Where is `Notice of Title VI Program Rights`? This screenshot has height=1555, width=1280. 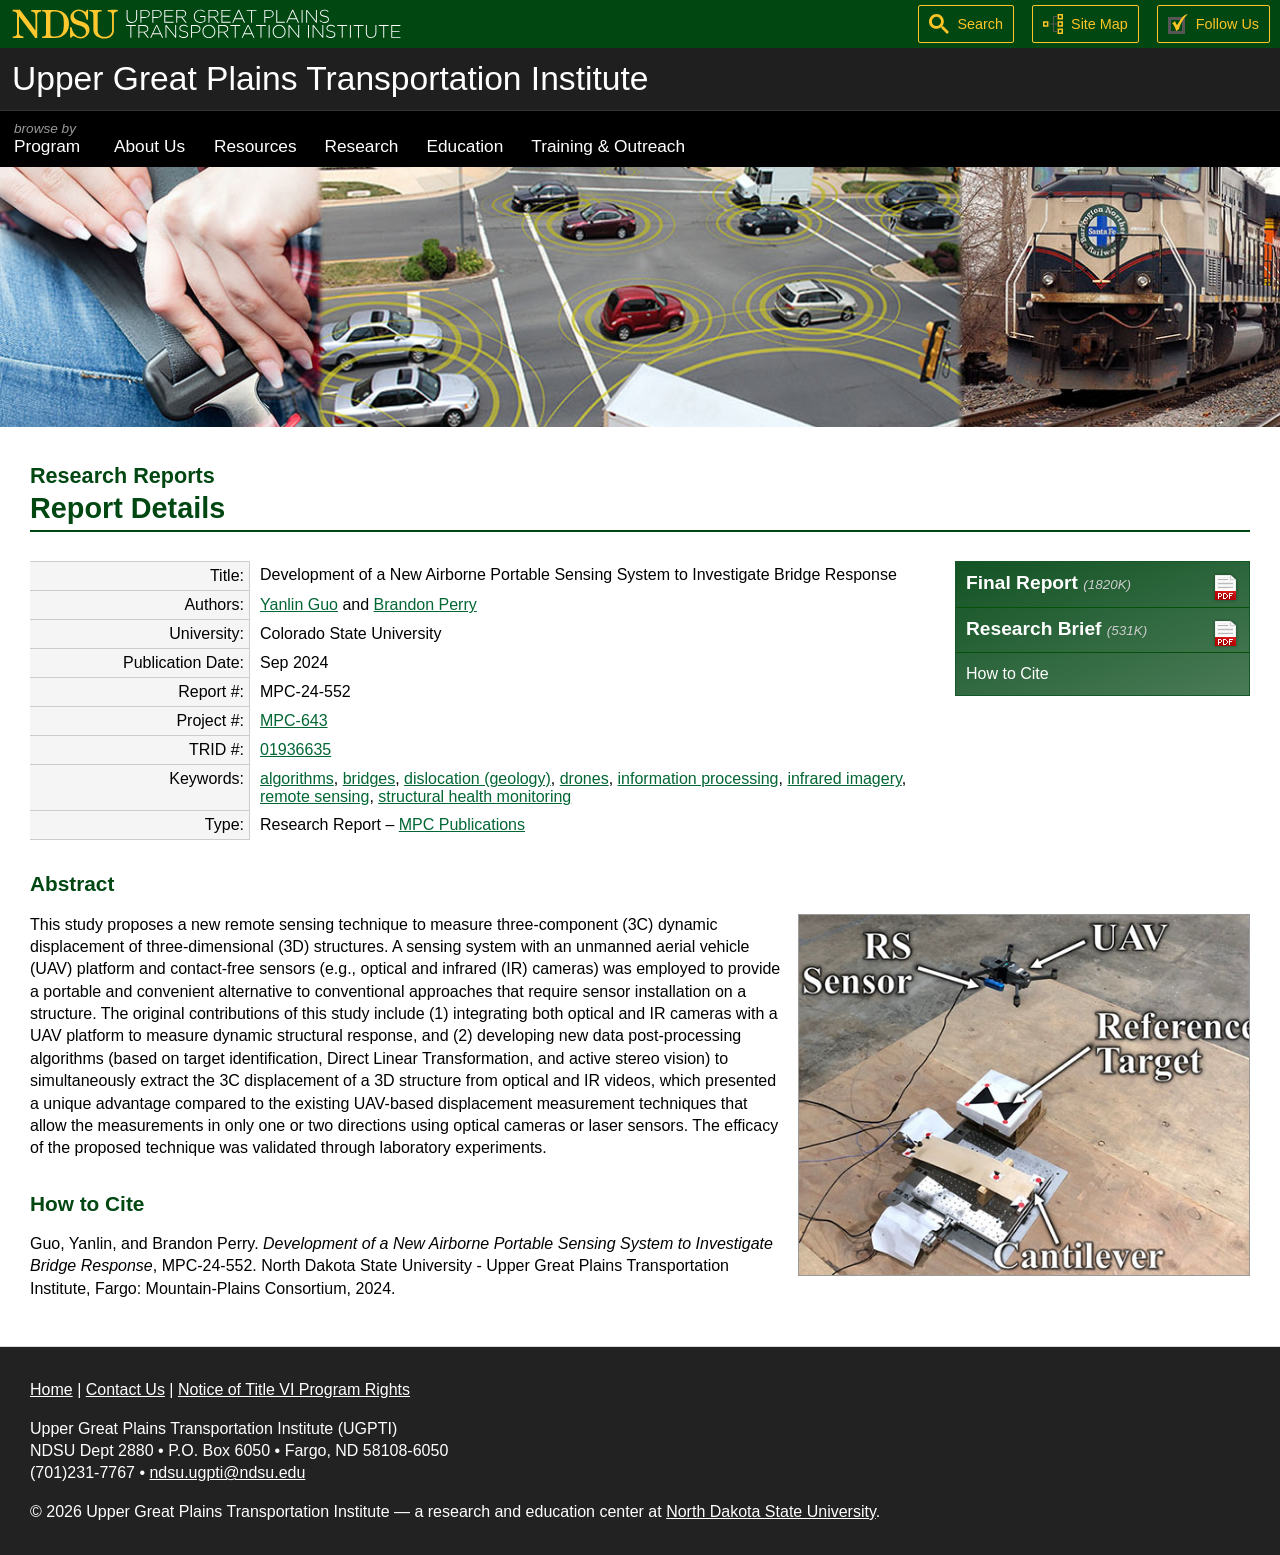 Notice of Title VI Program Rights is located at coordinates (294, 1389).